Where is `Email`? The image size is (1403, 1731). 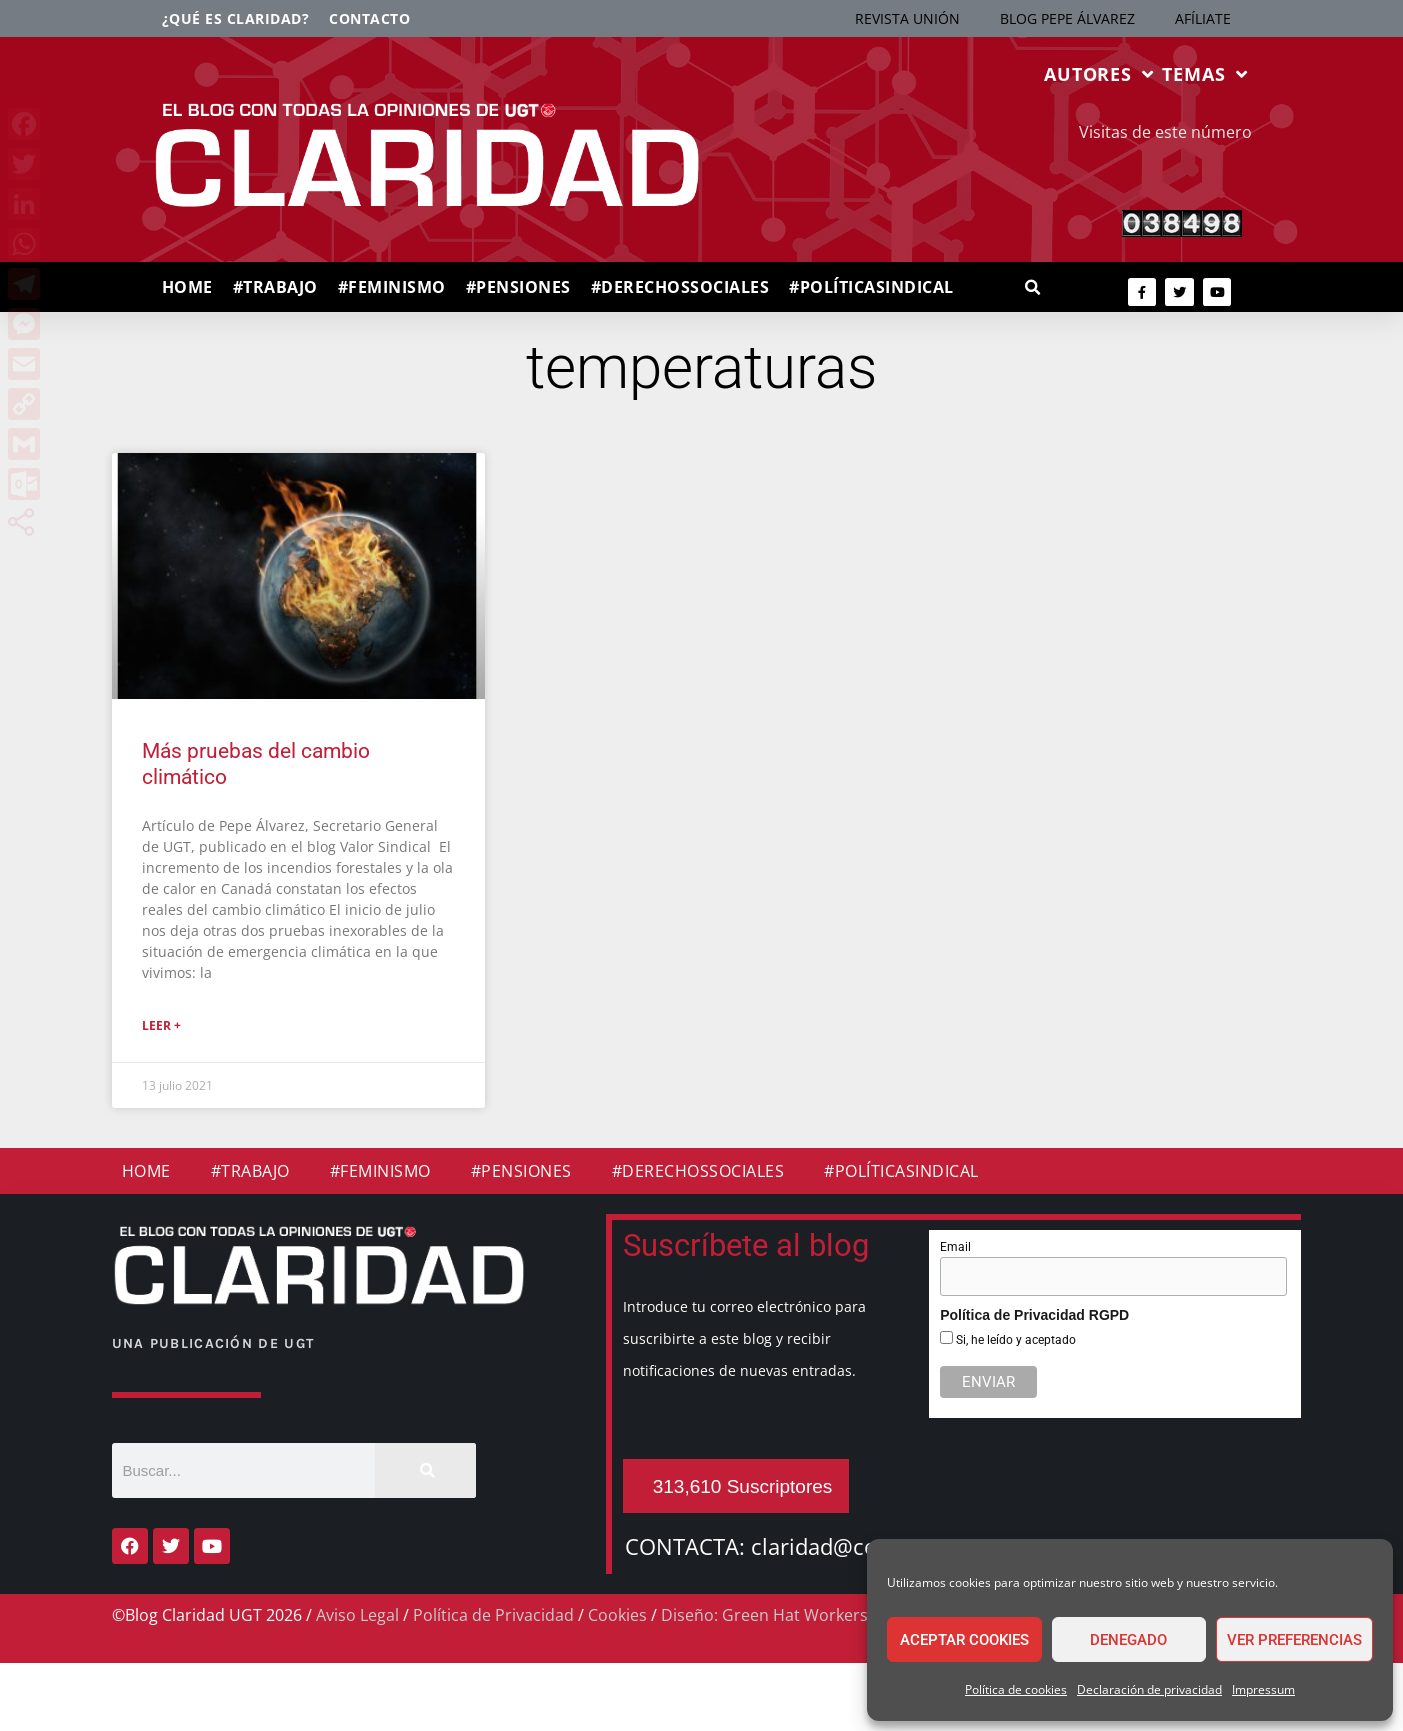
Email is located at coordinates (955, 1247).